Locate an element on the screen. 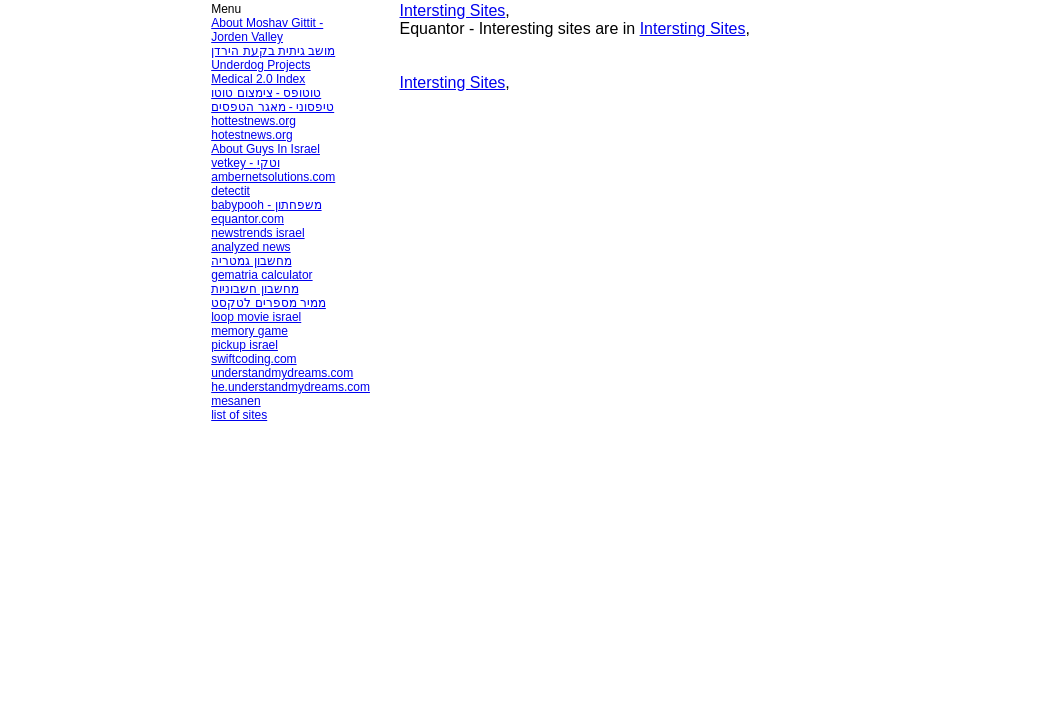 The image size is (1046, 720). About Moshav Gittit - Jorden Valley is located at coordinates (267, 30).